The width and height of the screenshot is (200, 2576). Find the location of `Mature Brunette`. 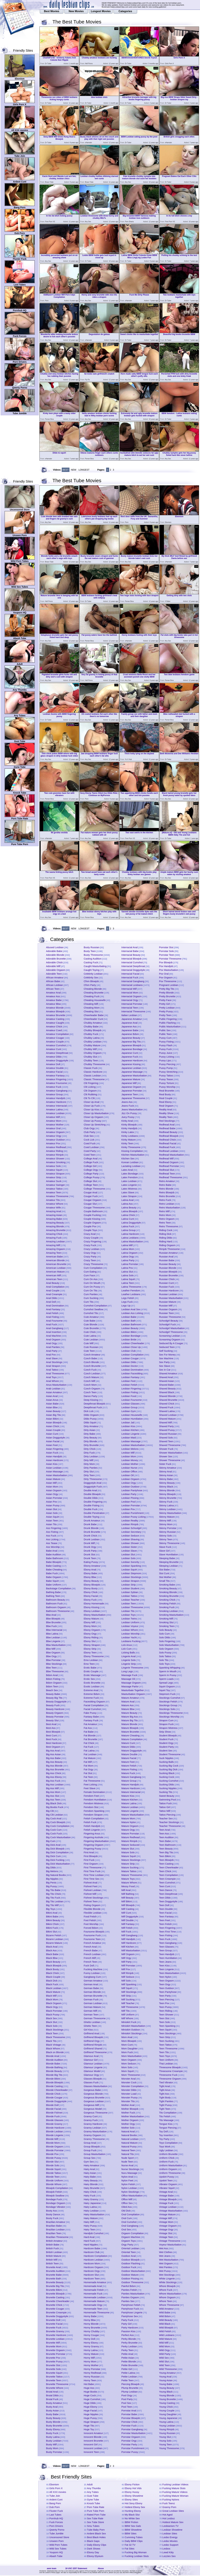

Mature Brunette is located at coordinates (130, 1731).